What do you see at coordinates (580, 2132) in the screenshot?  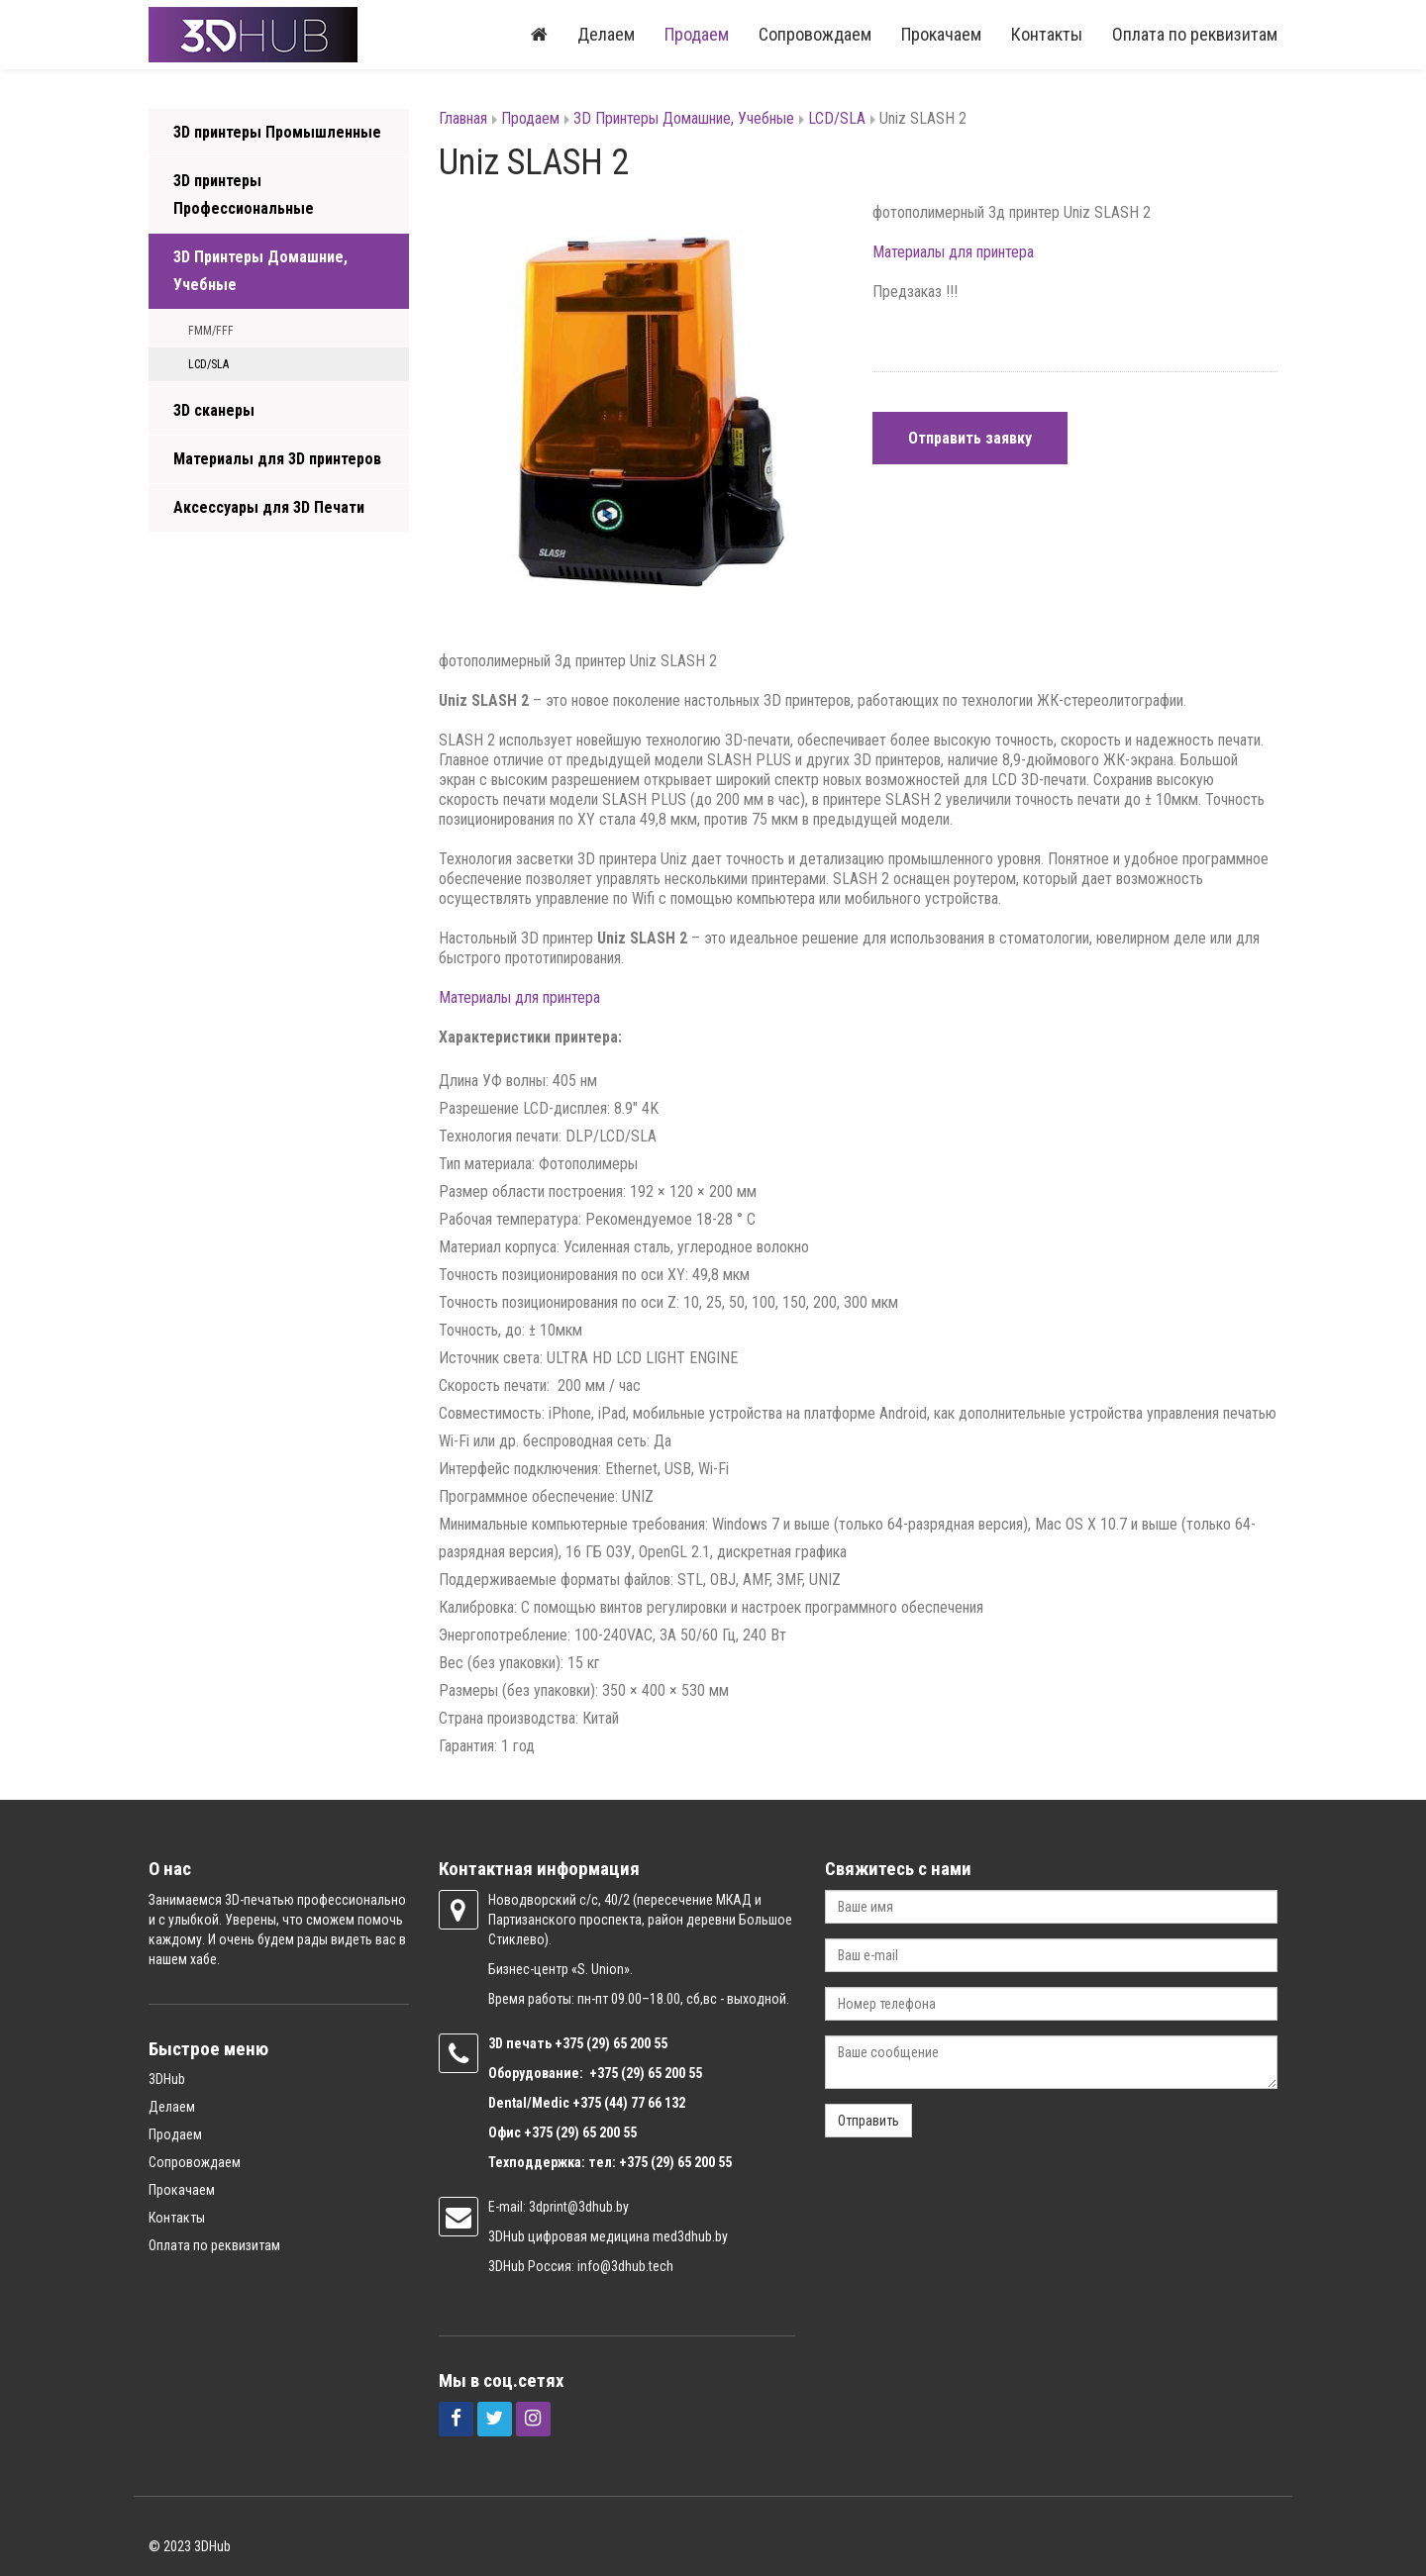 I see `+375 (29) 65 200 55` at bounding box center [580, 2132].